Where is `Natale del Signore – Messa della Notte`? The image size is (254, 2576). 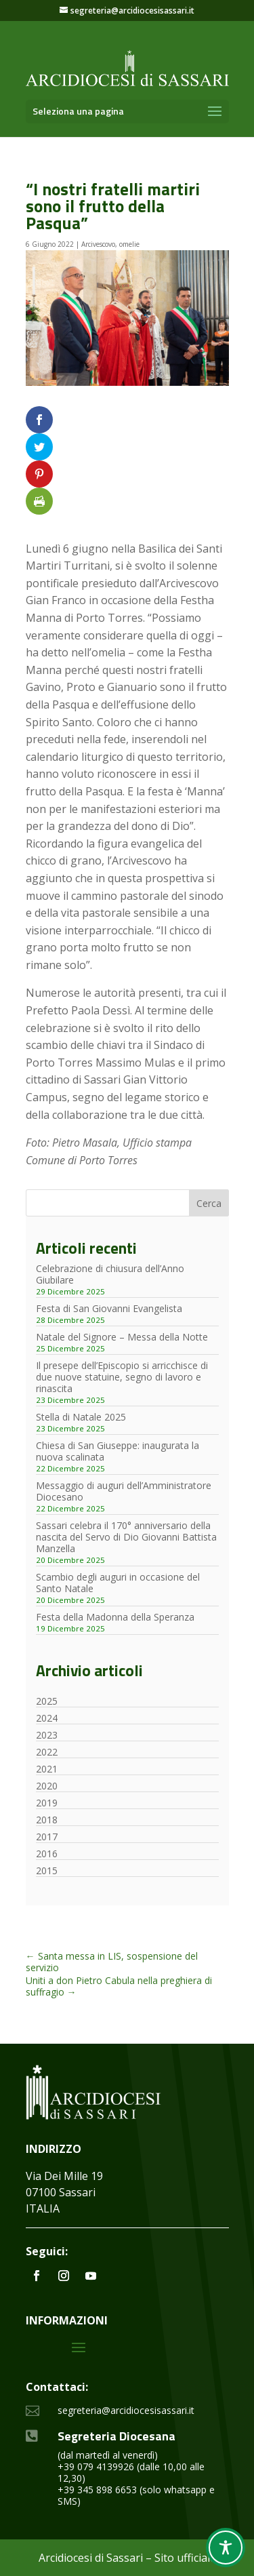 Natale del Signore – Messa della Notte is located at coordinates (122, 1336).